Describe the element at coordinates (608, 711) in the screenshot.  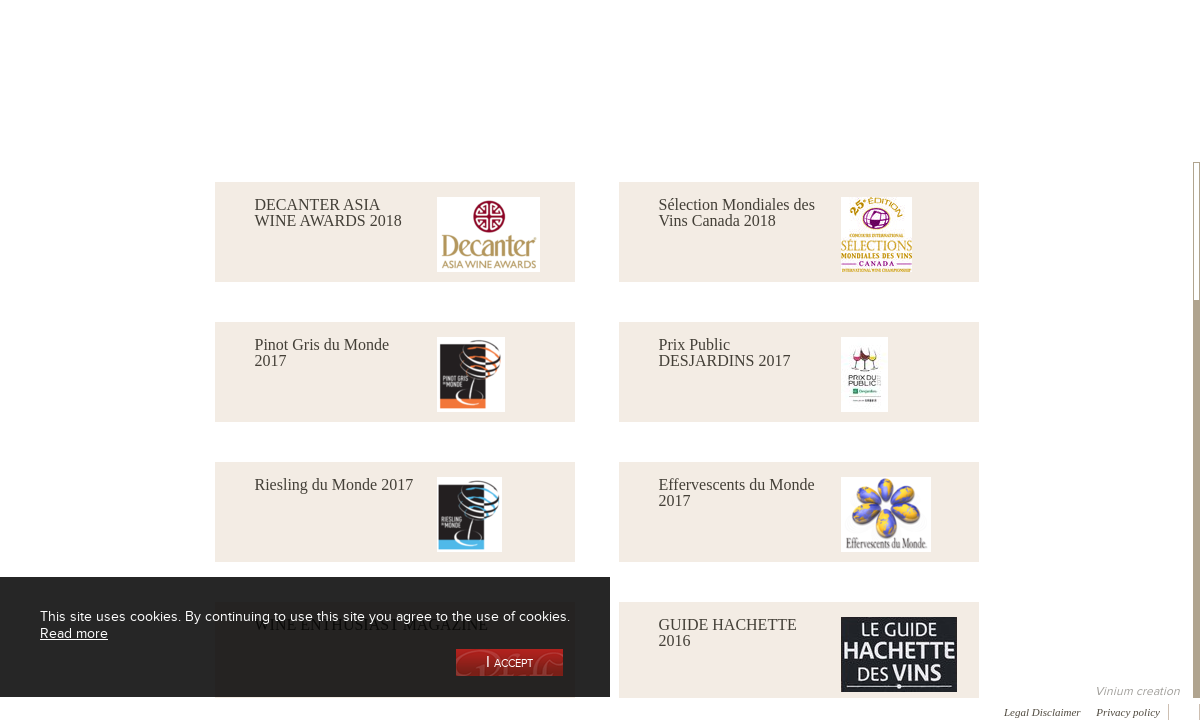
I see `Video` at that location.